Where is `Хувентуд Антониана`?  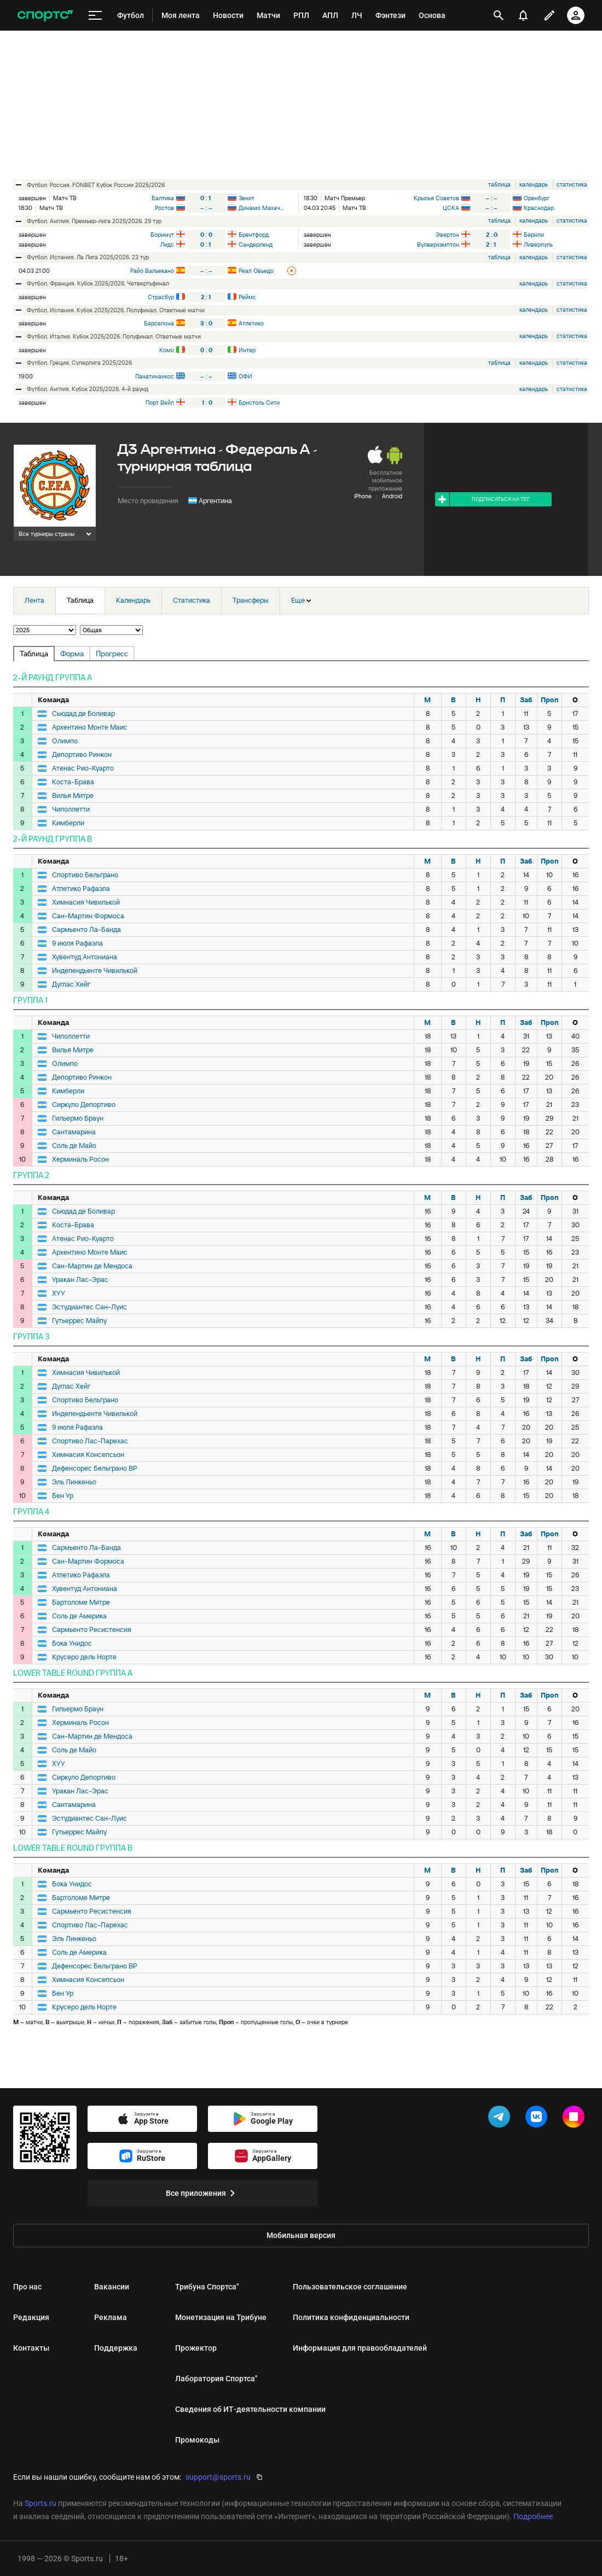 Хувентуд Антониана is located at coordinates (84, 957).